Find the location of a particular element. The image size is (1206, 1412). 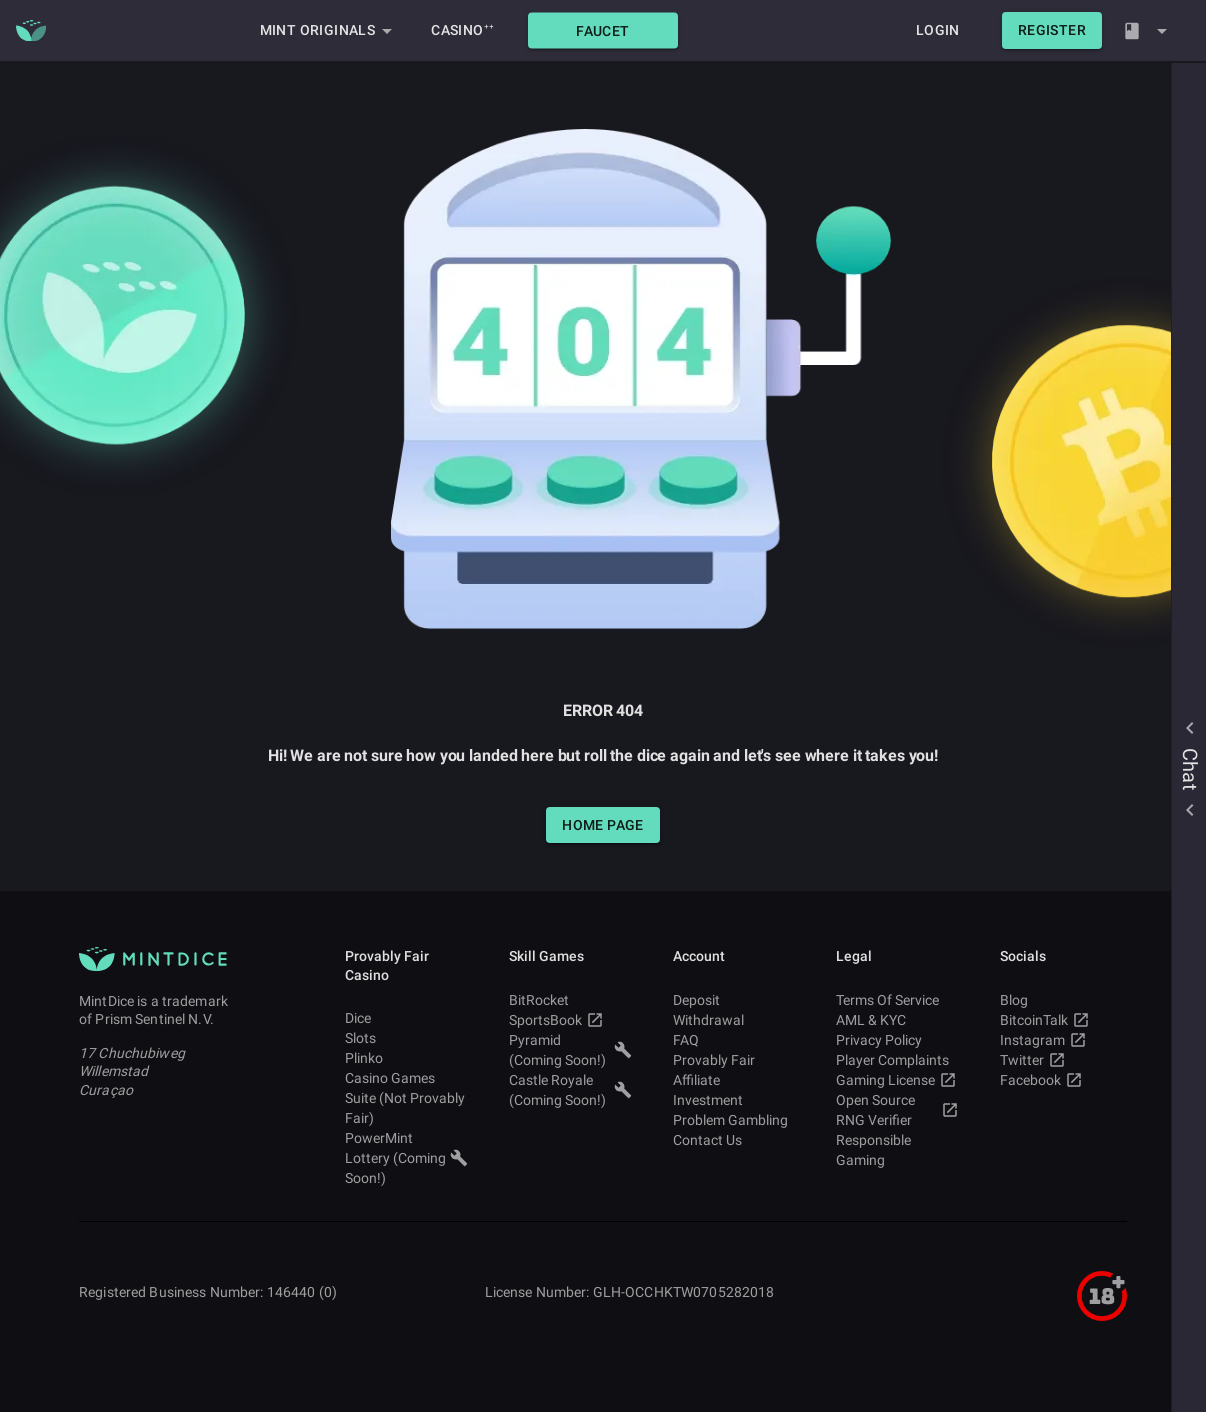

Gaming License [button] is located at coordinates (897, 1080).